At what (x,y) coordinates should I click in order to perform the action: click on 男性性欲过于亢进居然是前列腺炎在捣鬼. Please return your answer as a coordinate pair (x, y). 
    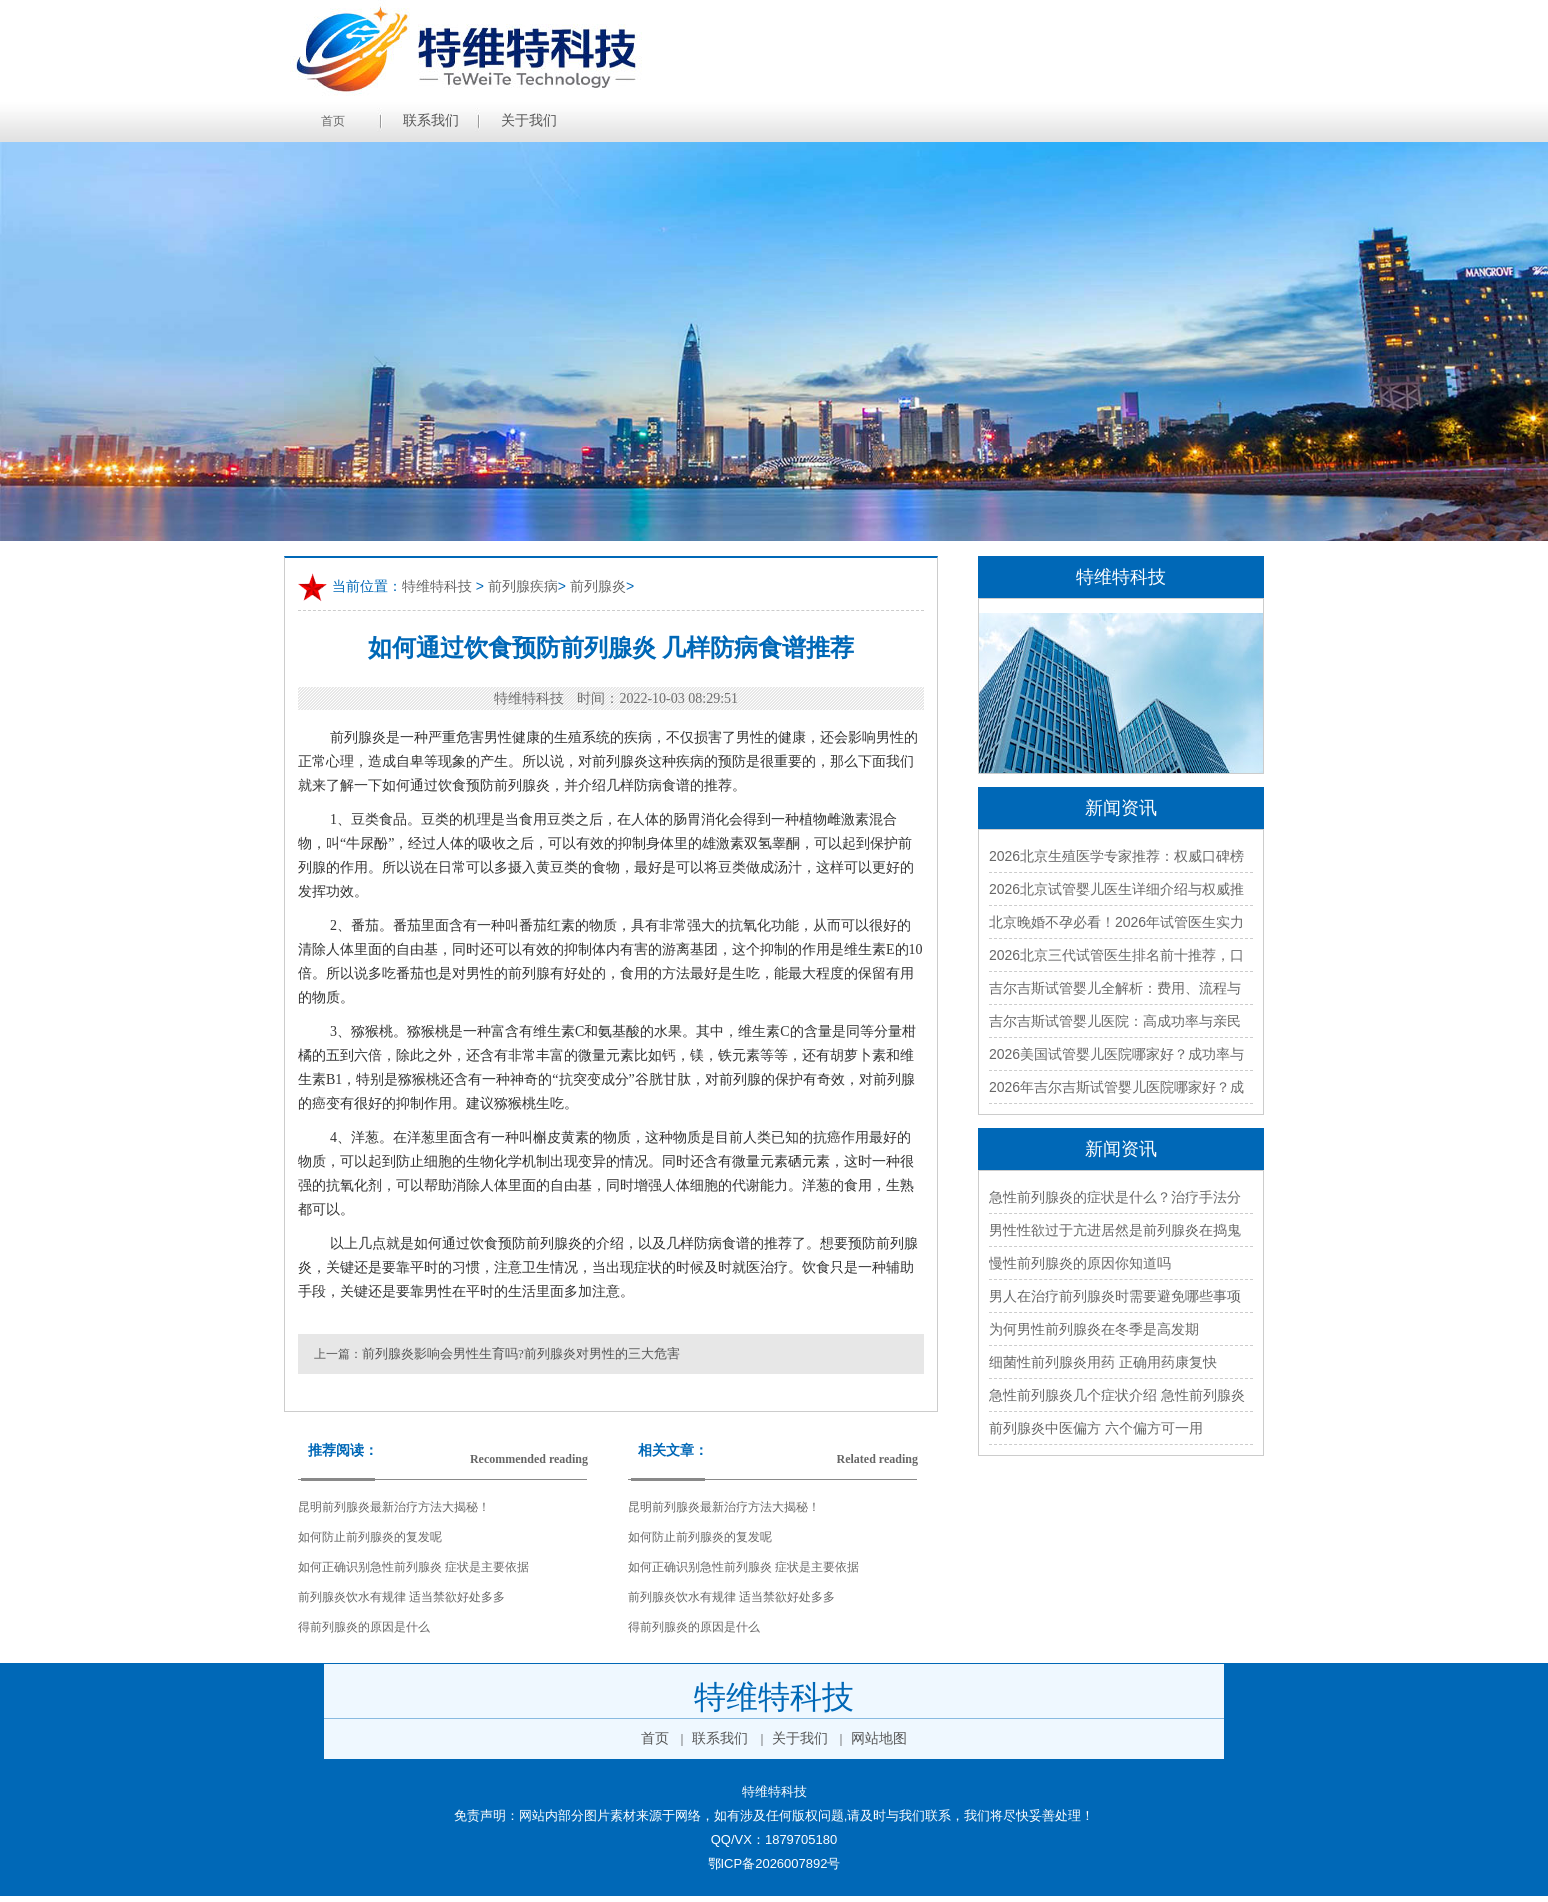
    Looking at the image, I should click on (1115, 1230).